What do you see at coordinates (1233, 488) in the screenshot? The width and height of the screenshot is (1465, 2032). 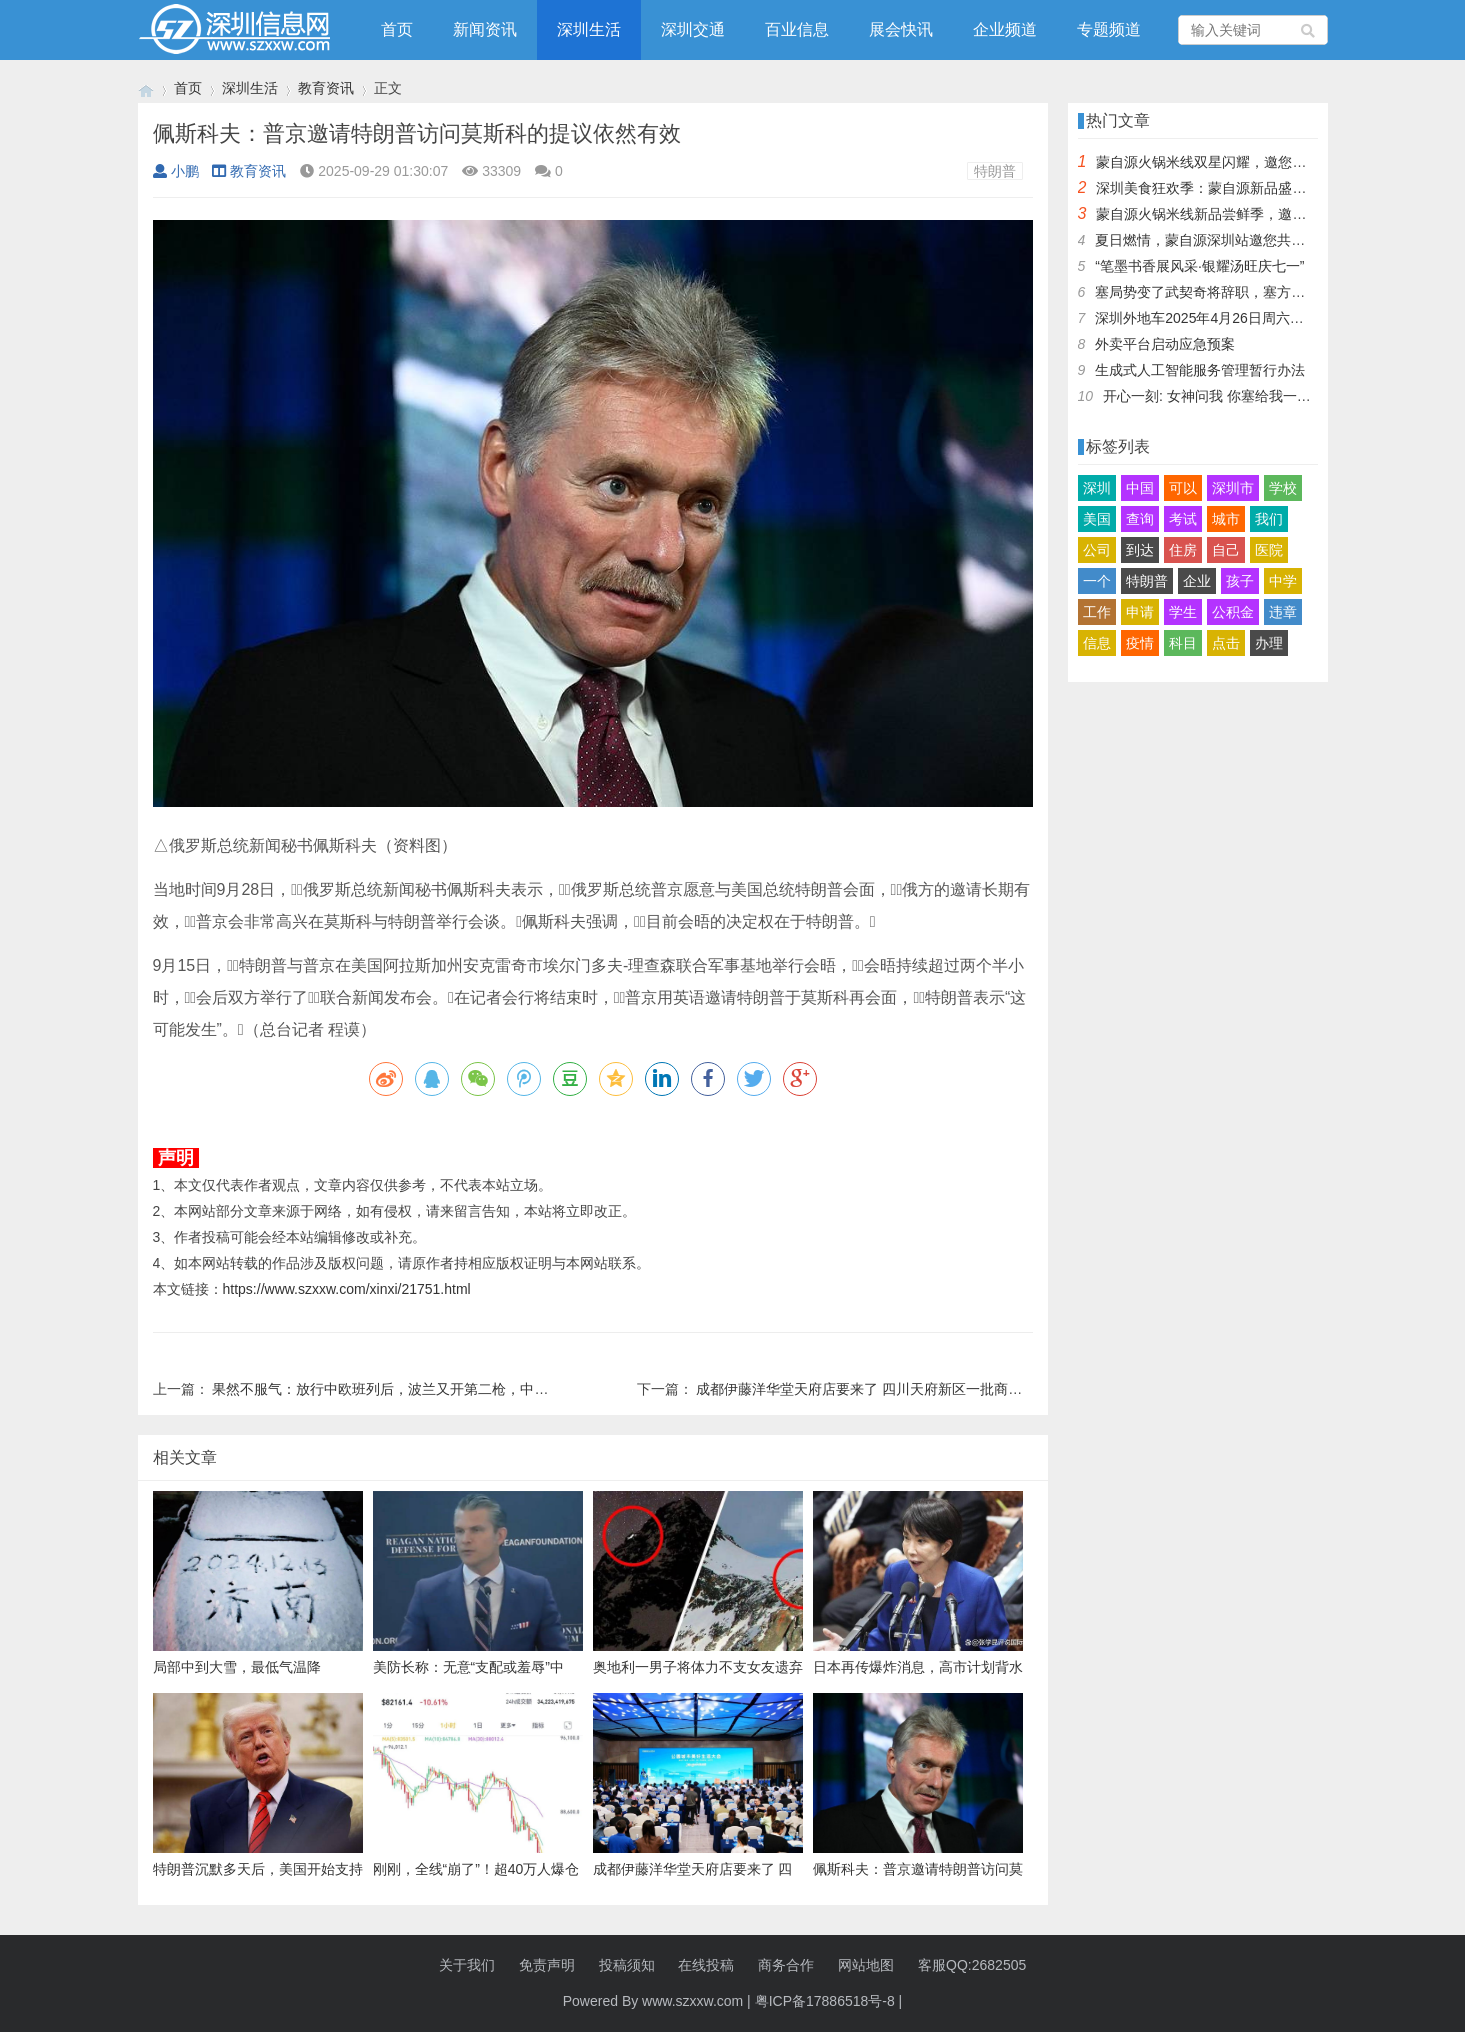 I see `深圳市` at bounding box center [1233, 488].